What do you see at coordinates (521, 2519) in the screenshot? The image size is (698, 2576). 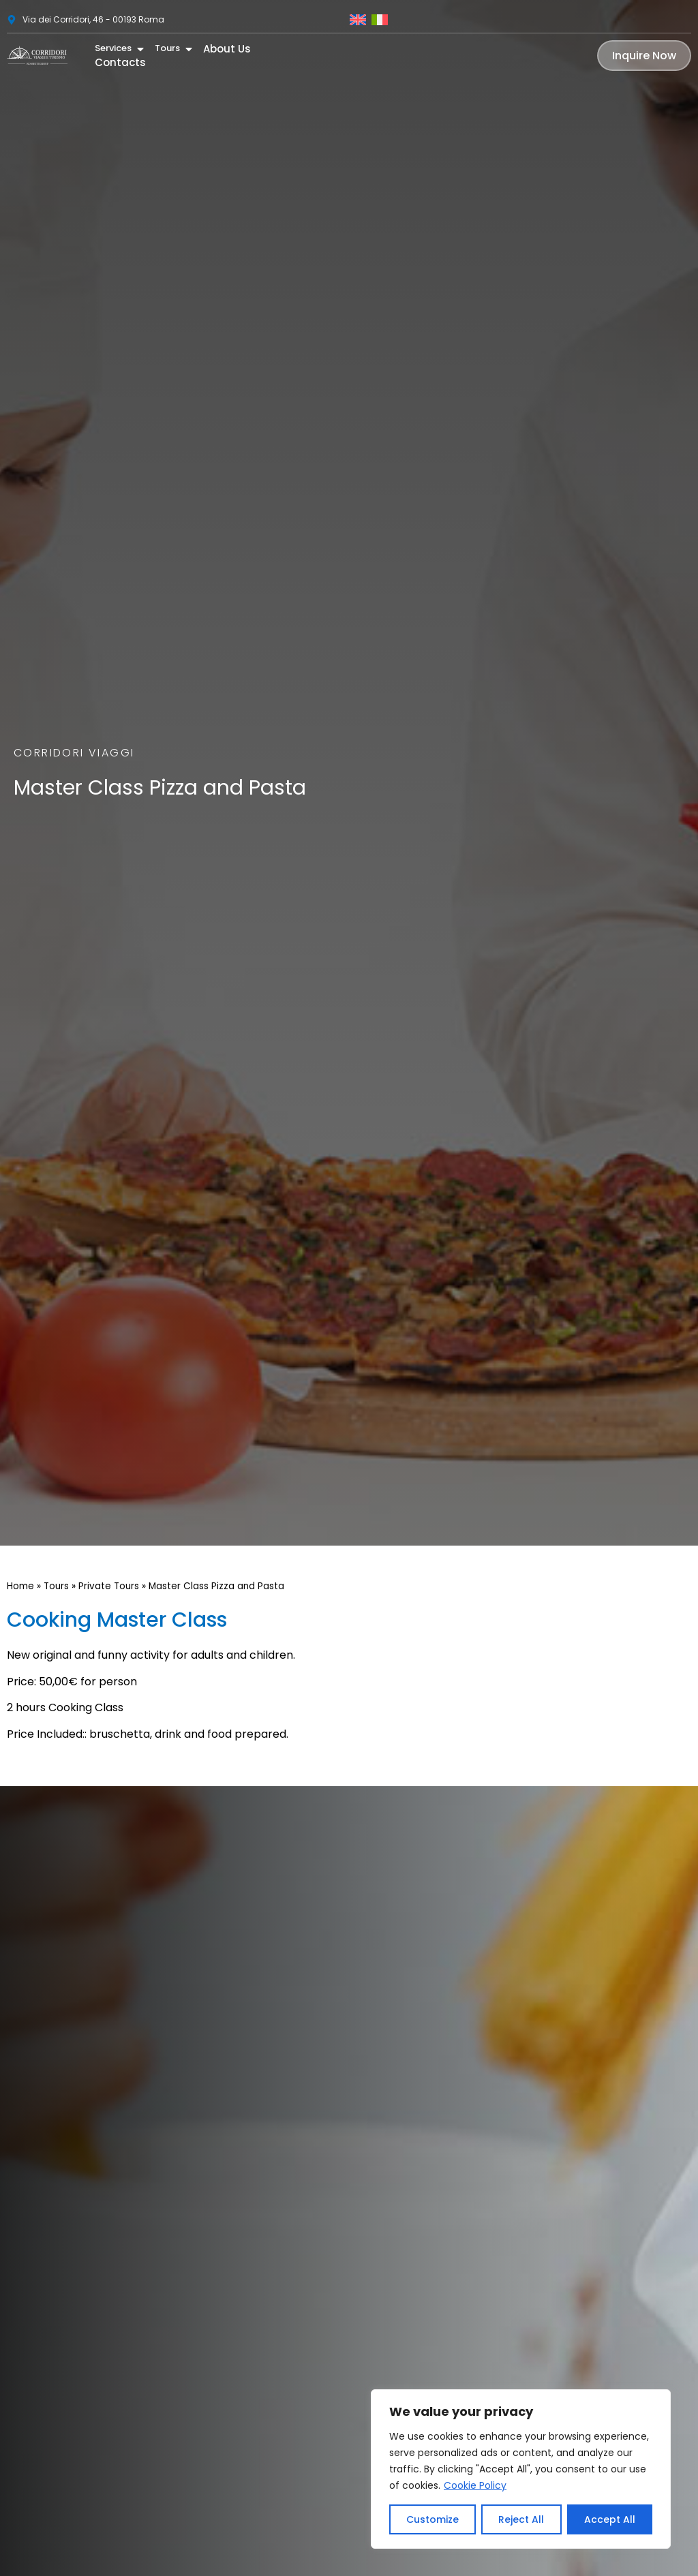 I see `Reject All` at bounding box center [521, 2519].